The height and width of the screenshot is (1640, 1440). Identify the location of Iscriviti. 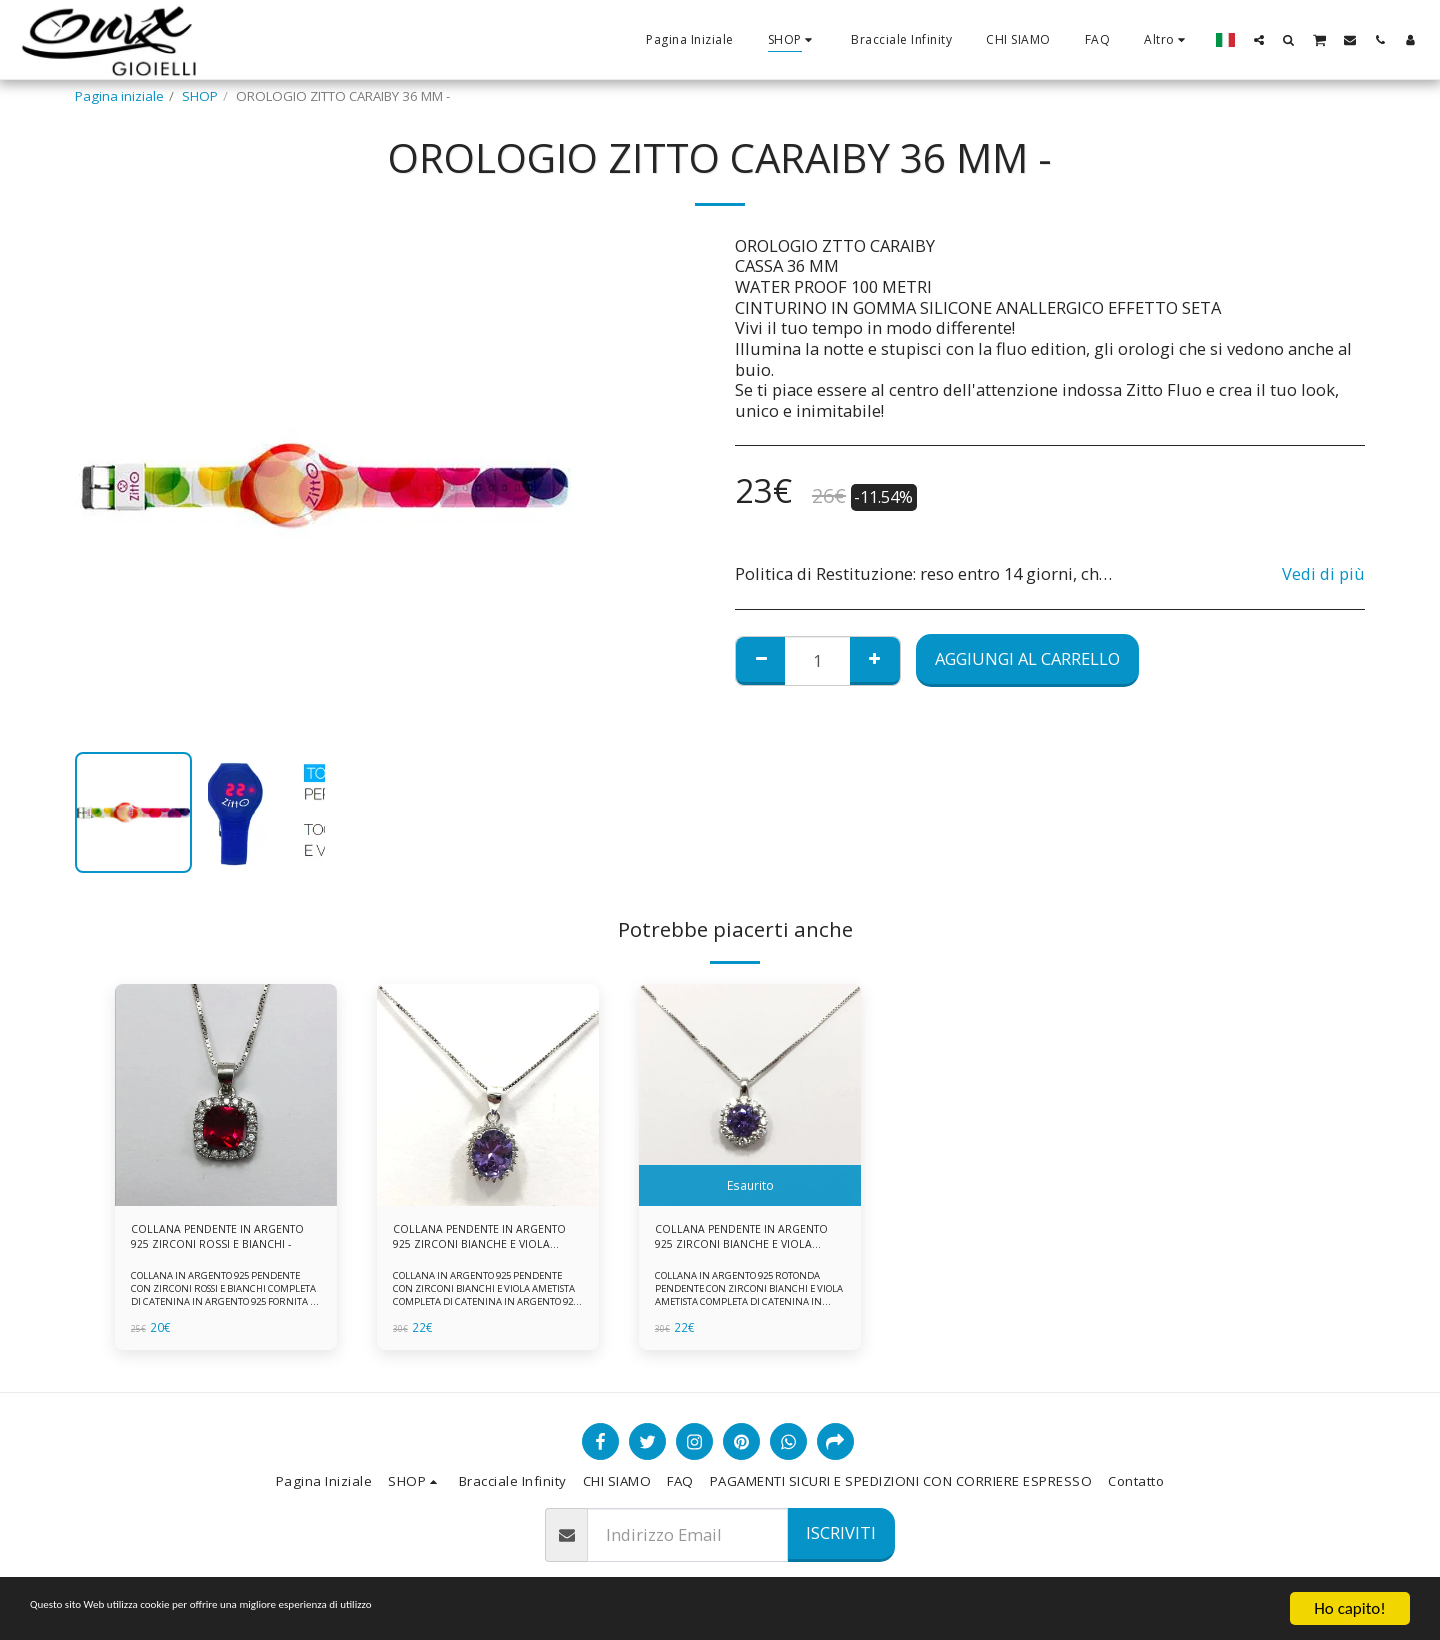
(841, 1532).